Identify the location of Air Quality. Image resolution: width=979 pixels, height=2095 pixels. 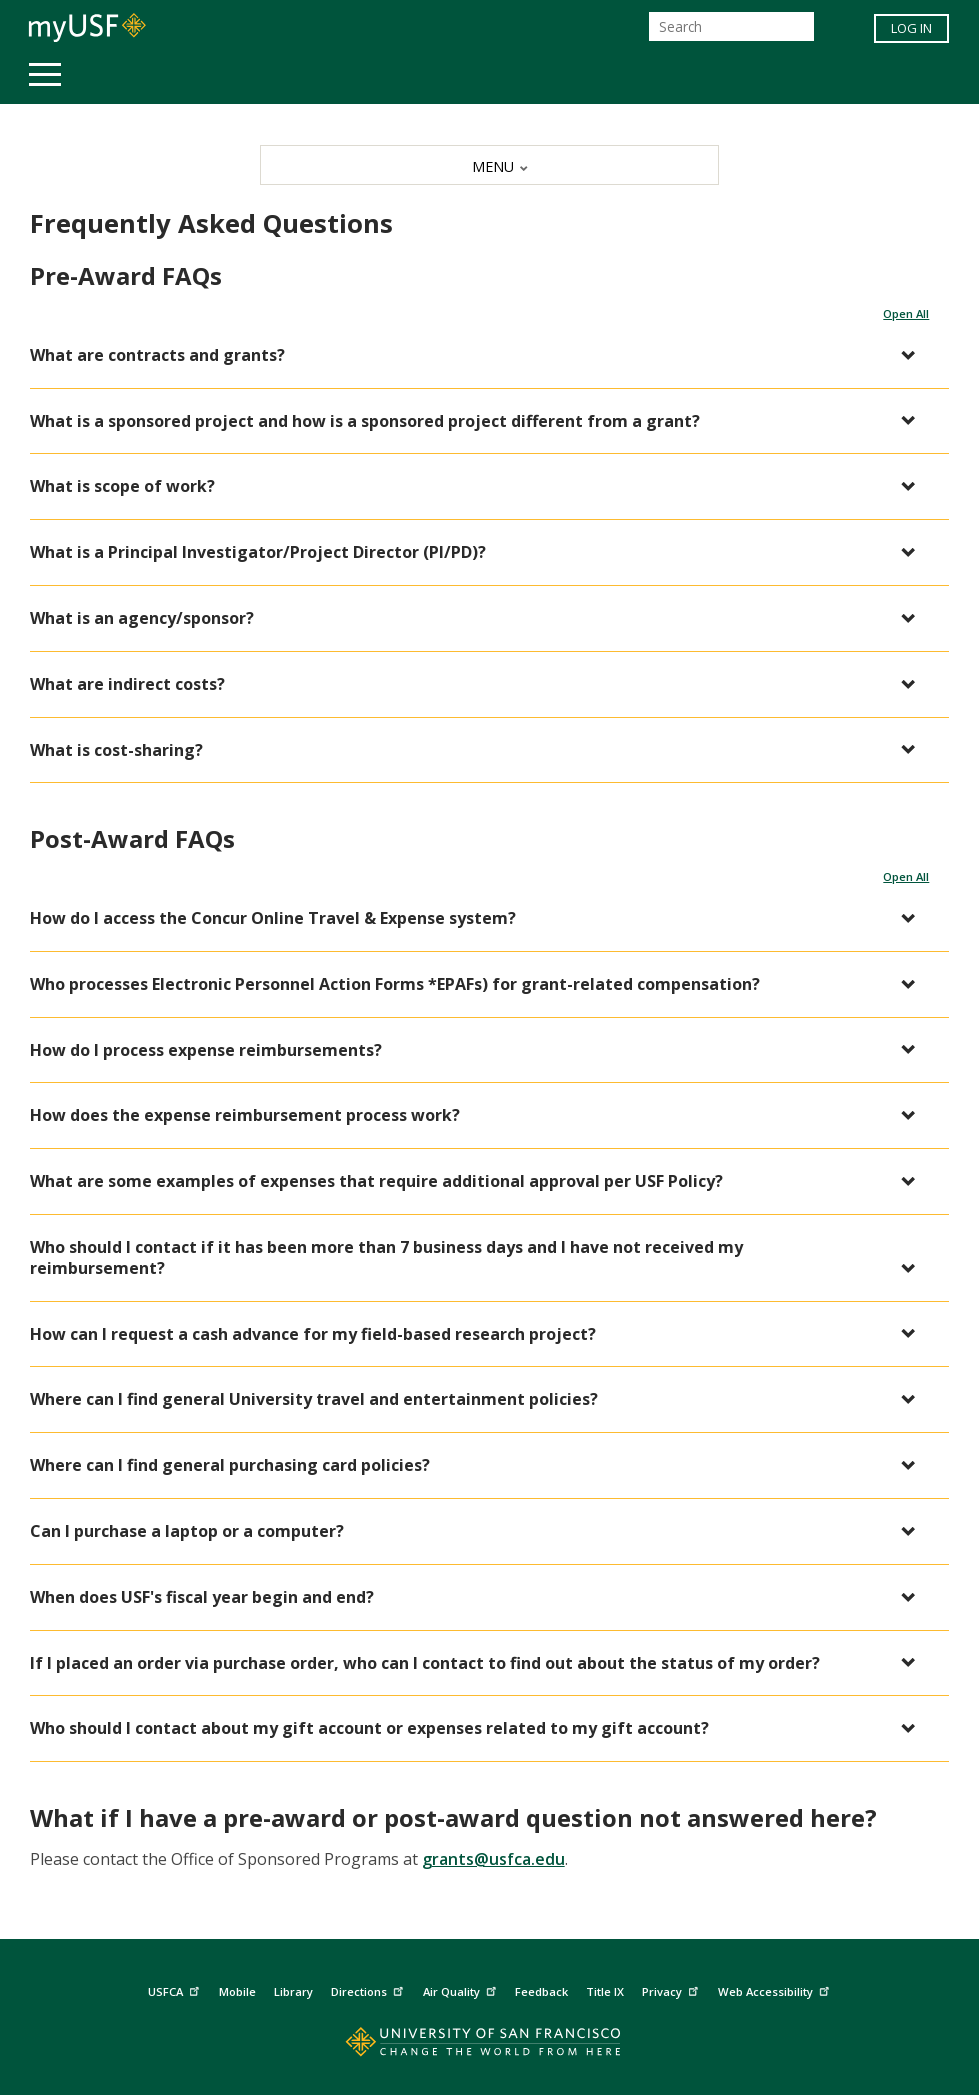
(462, 1988).